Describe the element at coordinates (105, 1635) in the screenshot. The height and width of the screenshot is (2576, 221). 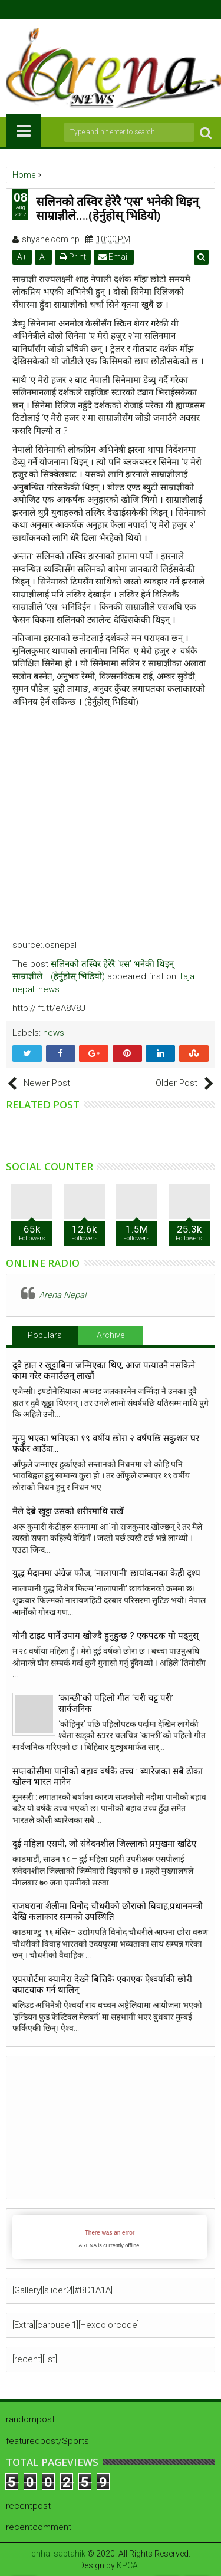
I see `योनी टाइट पार्ने उपाय खाेज्दै हुनुहुन्छ ? एकपटक याे पढ्नुस्` at that location.